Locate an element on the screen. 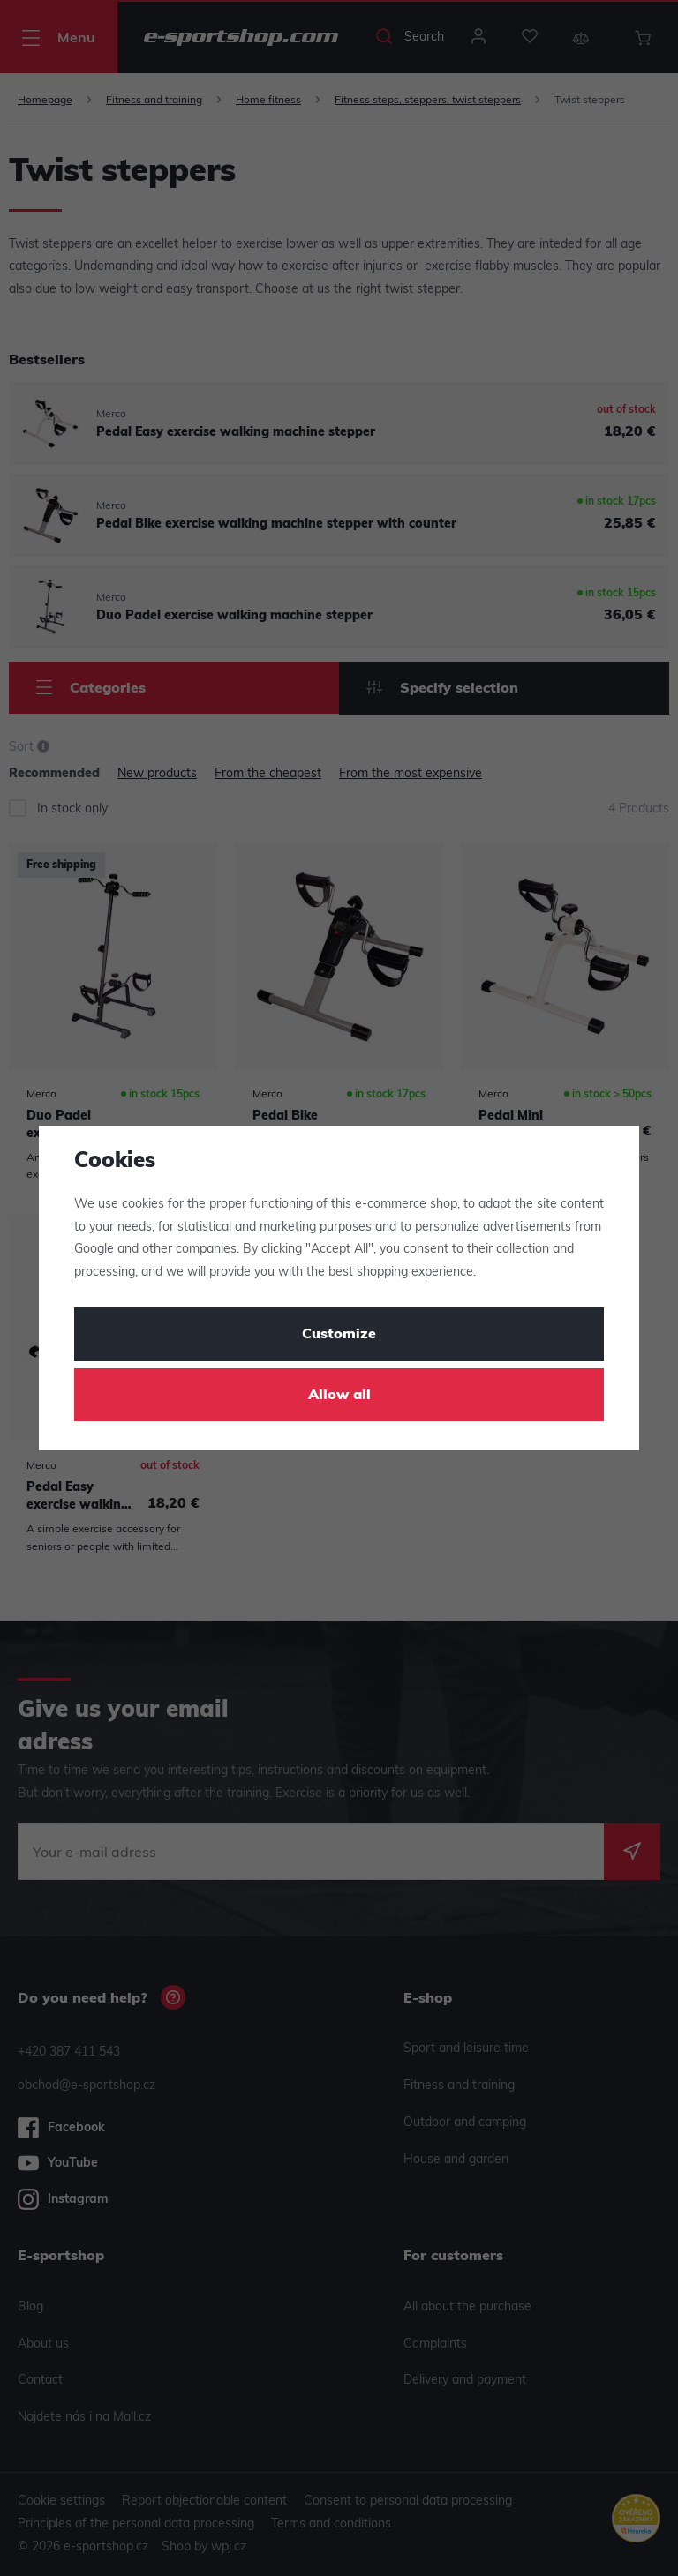 The width and height of the screenshot is (678, 2576). Allow all is located at coordinates (339, 1396).